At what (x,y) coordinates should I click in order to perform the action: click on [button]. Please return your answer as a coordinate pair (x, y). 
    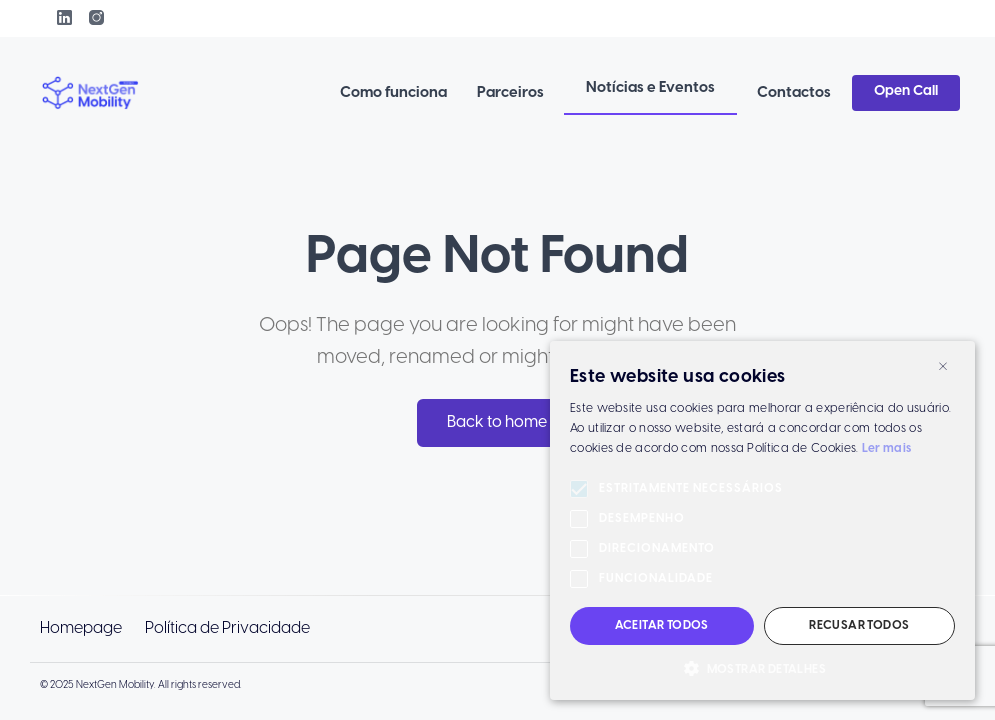
    Looking at the image, I should click on (762, 669).